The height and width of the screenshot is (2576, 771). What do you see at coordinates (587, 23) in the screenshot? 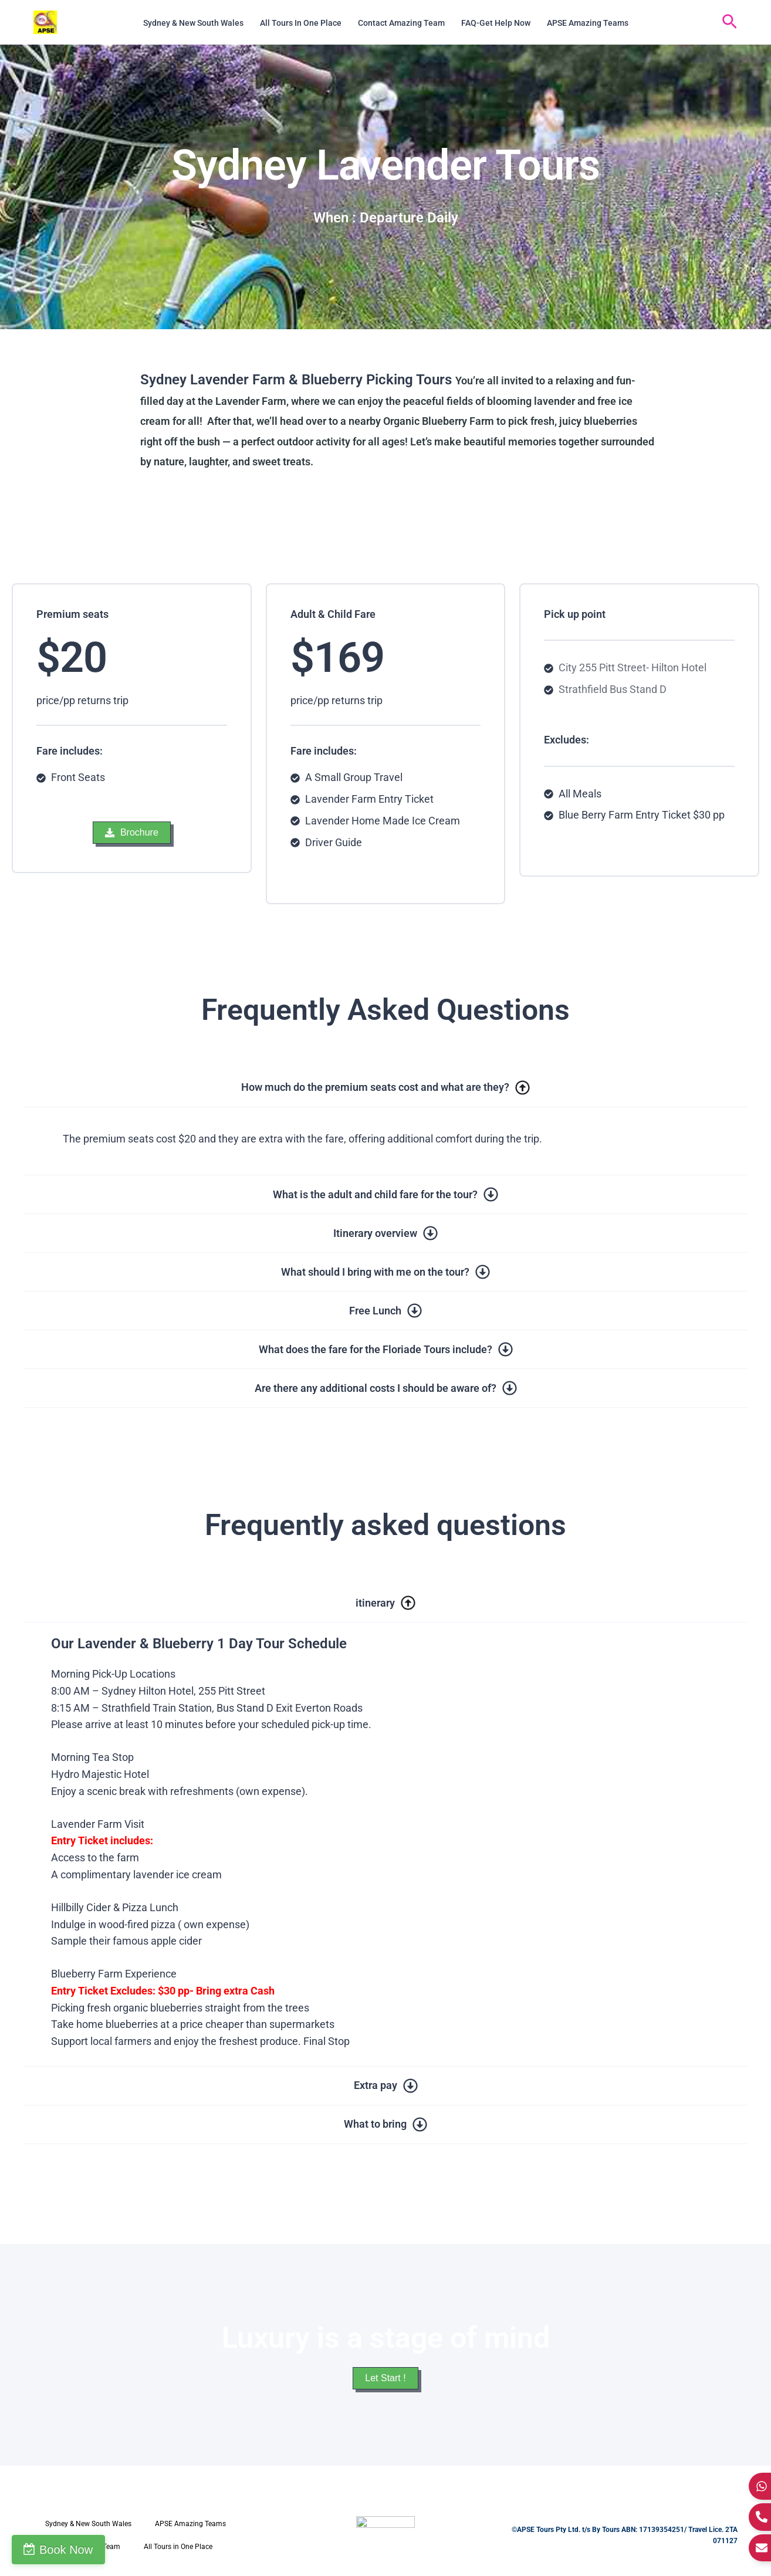
I see `APSE Amazing Teams` at bounding box center [587, 23].